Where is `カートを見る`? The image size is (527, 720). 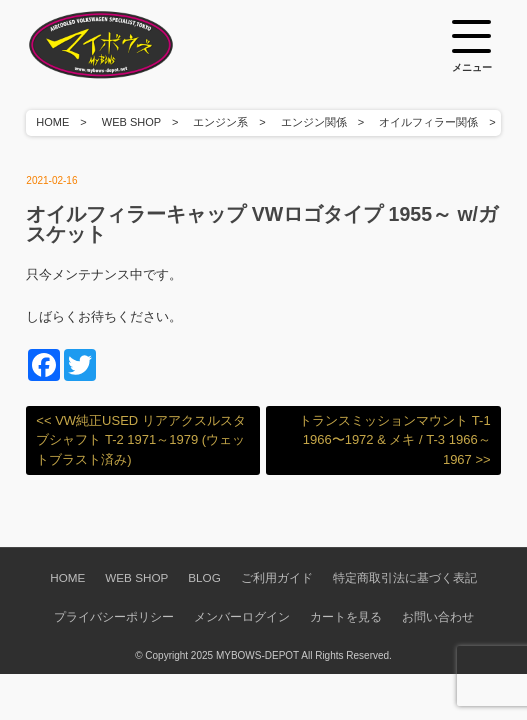 カートを見る is located at coordinates (346, 616).